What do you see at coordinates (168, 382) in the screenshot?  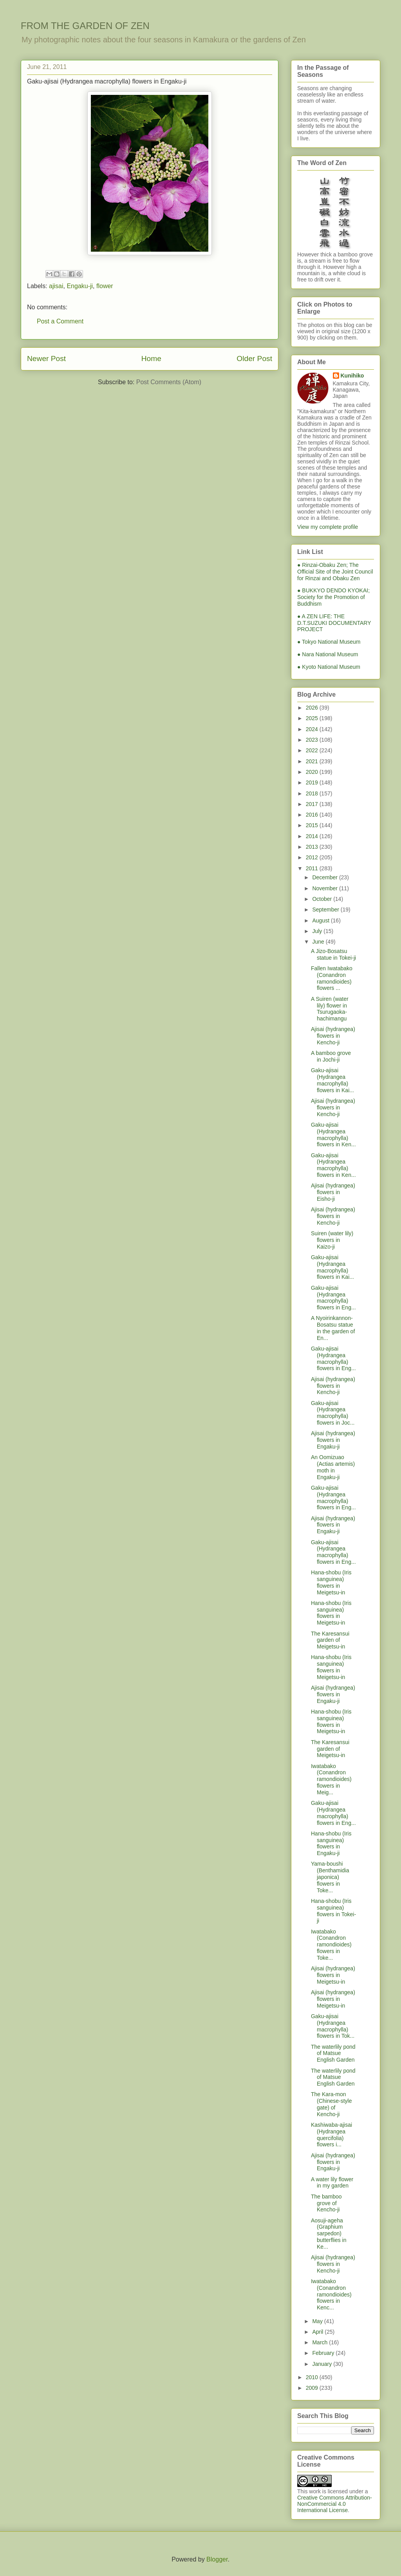 I see `Post Comments (Atom)` at bounding box center [168, 382].